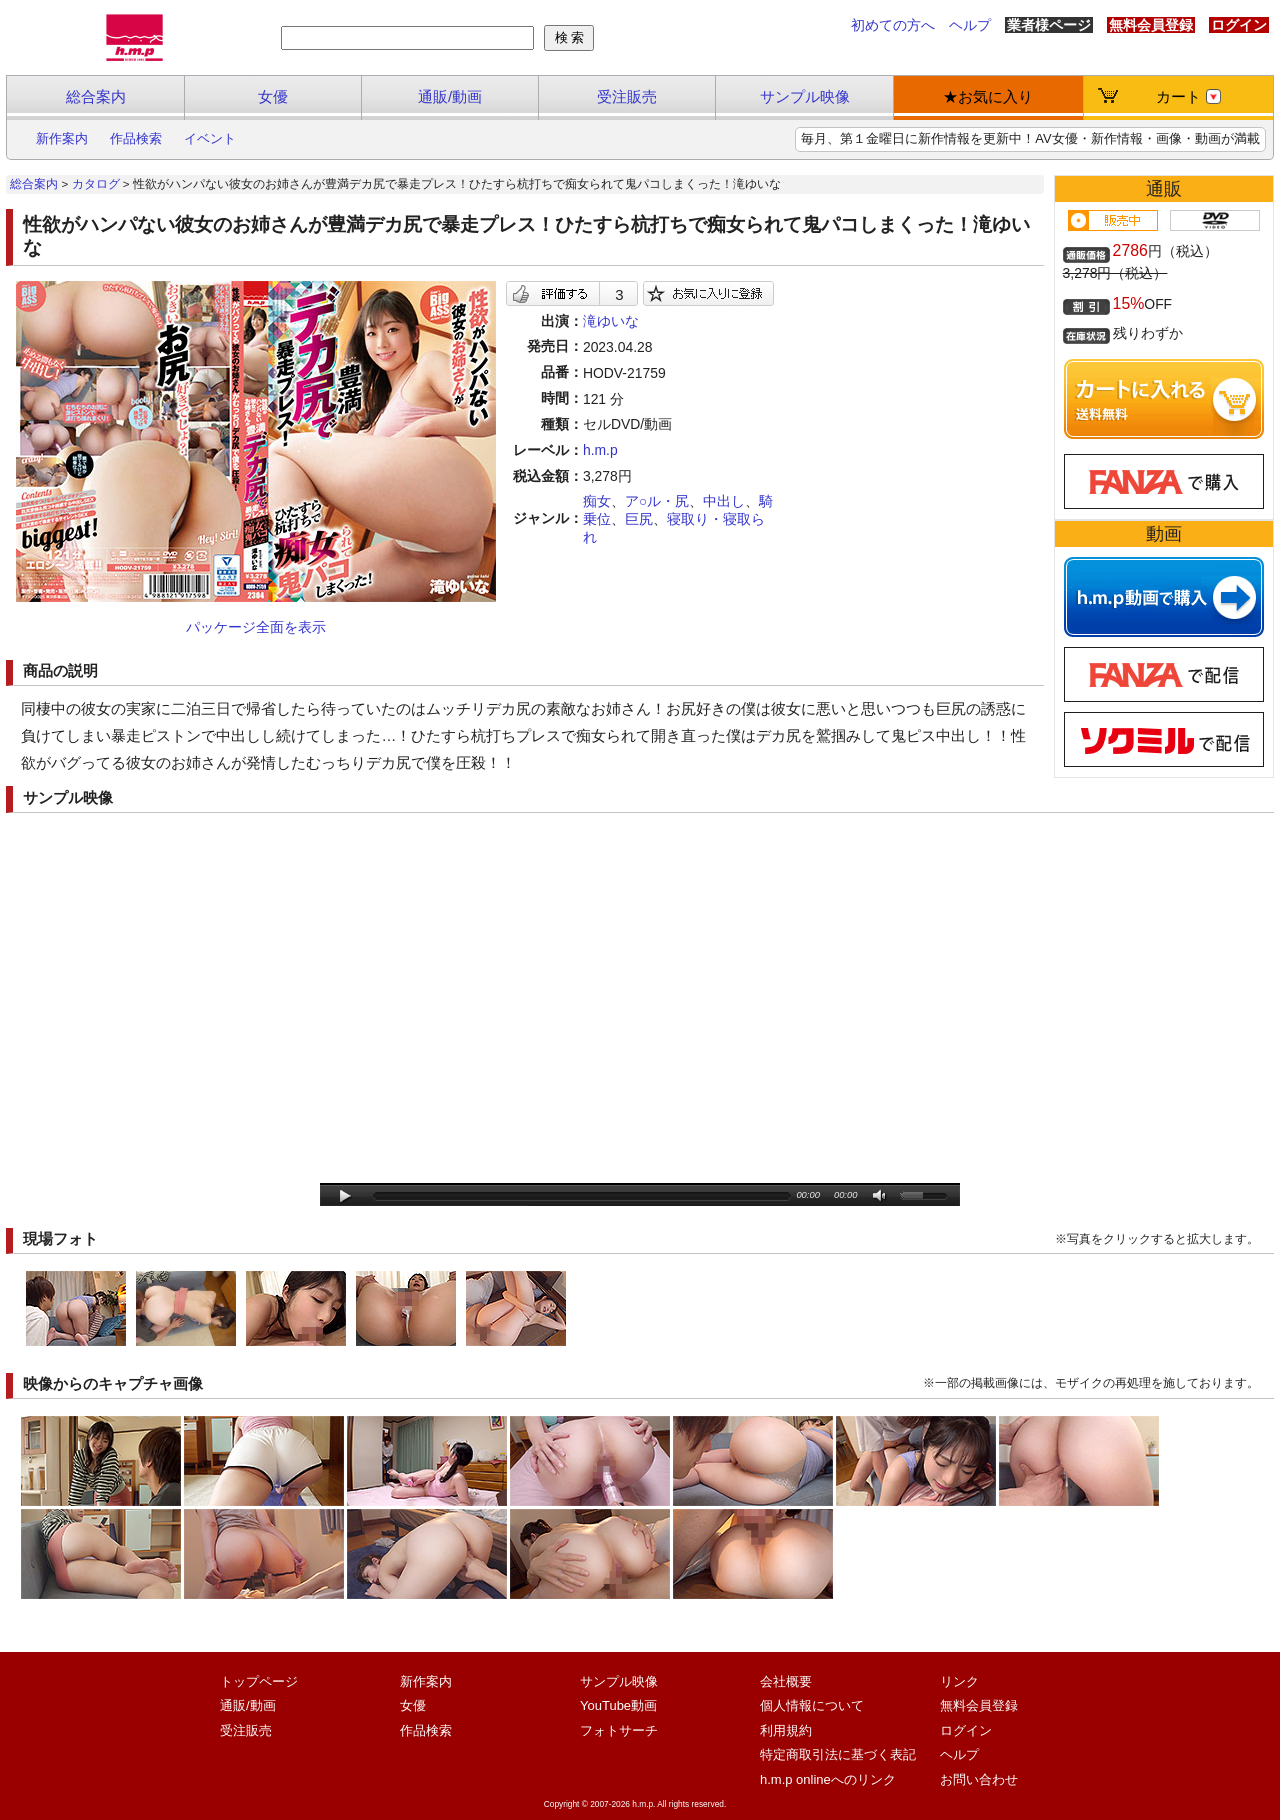  I want to click on mute, so click(880, 1196).